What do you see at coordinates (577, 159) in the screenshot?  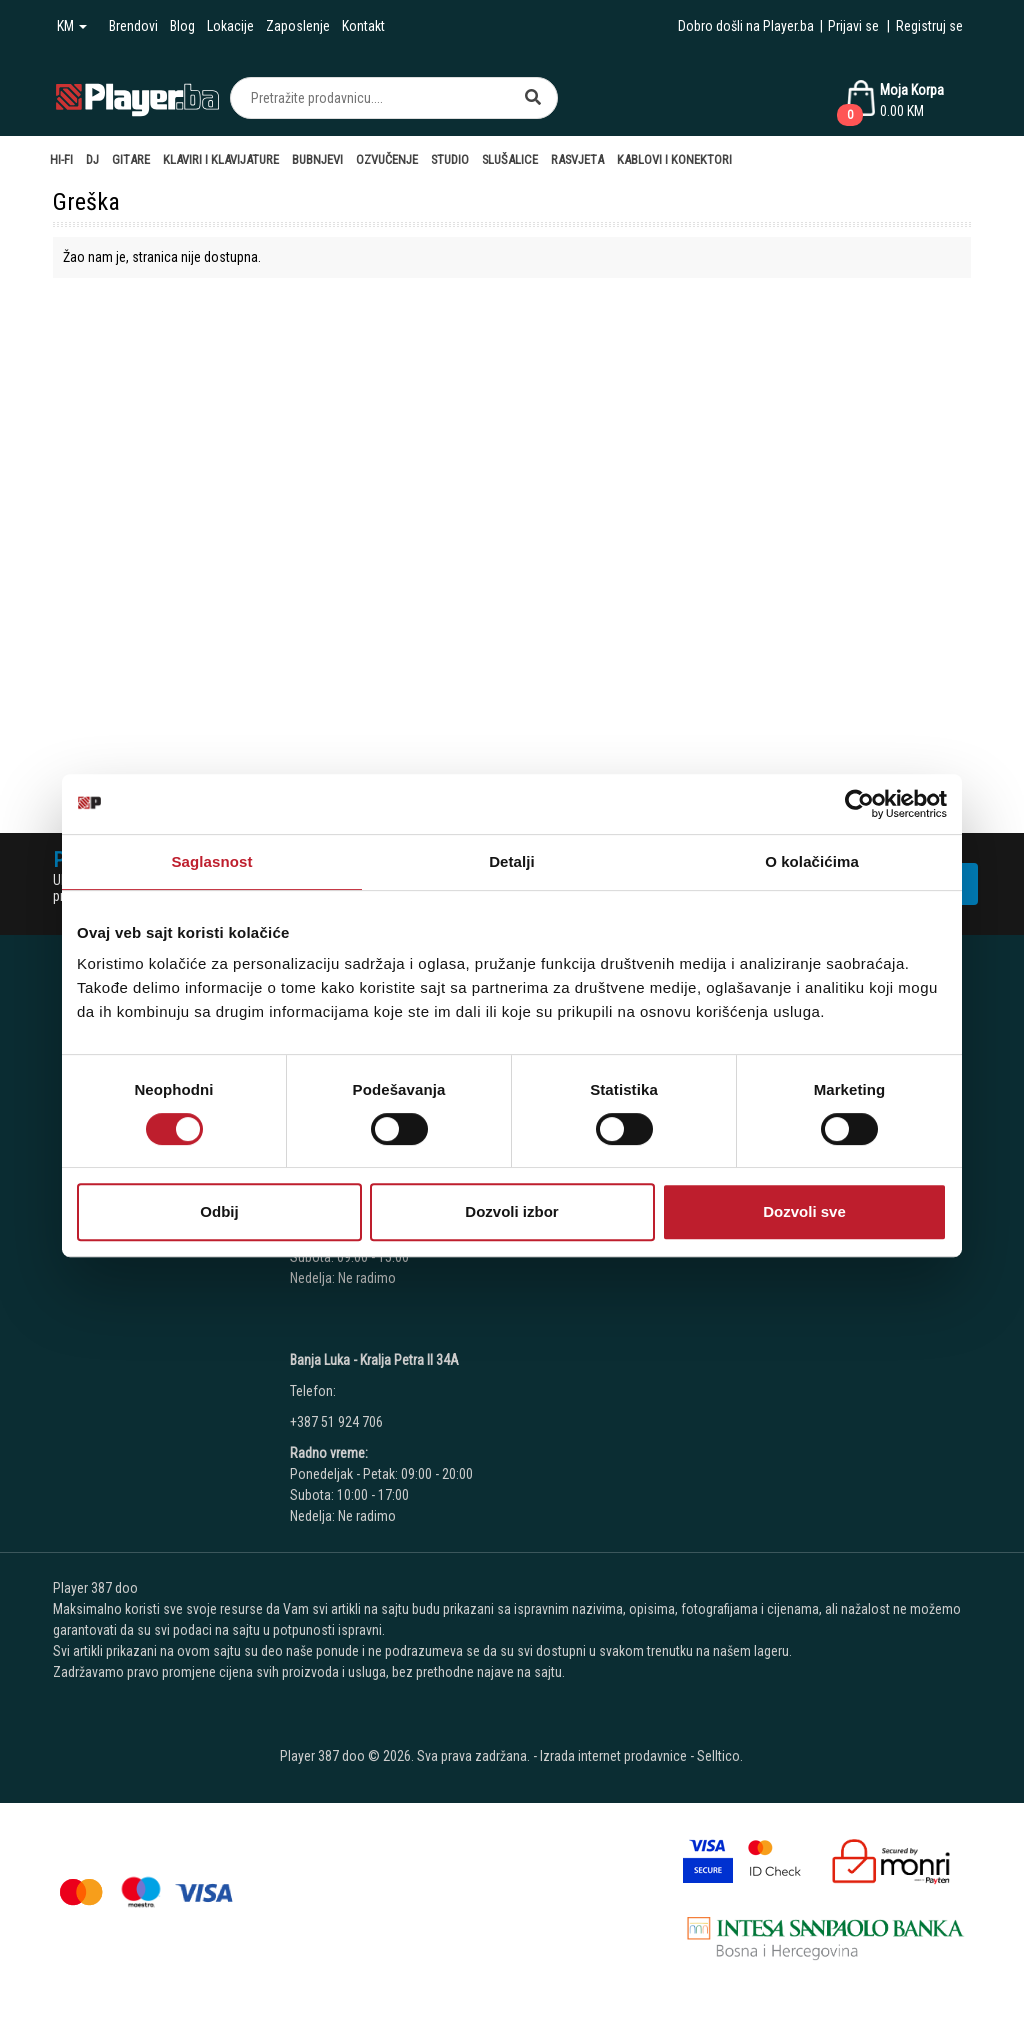 I see `Rasvjeta` at bounding box center [577, 159].